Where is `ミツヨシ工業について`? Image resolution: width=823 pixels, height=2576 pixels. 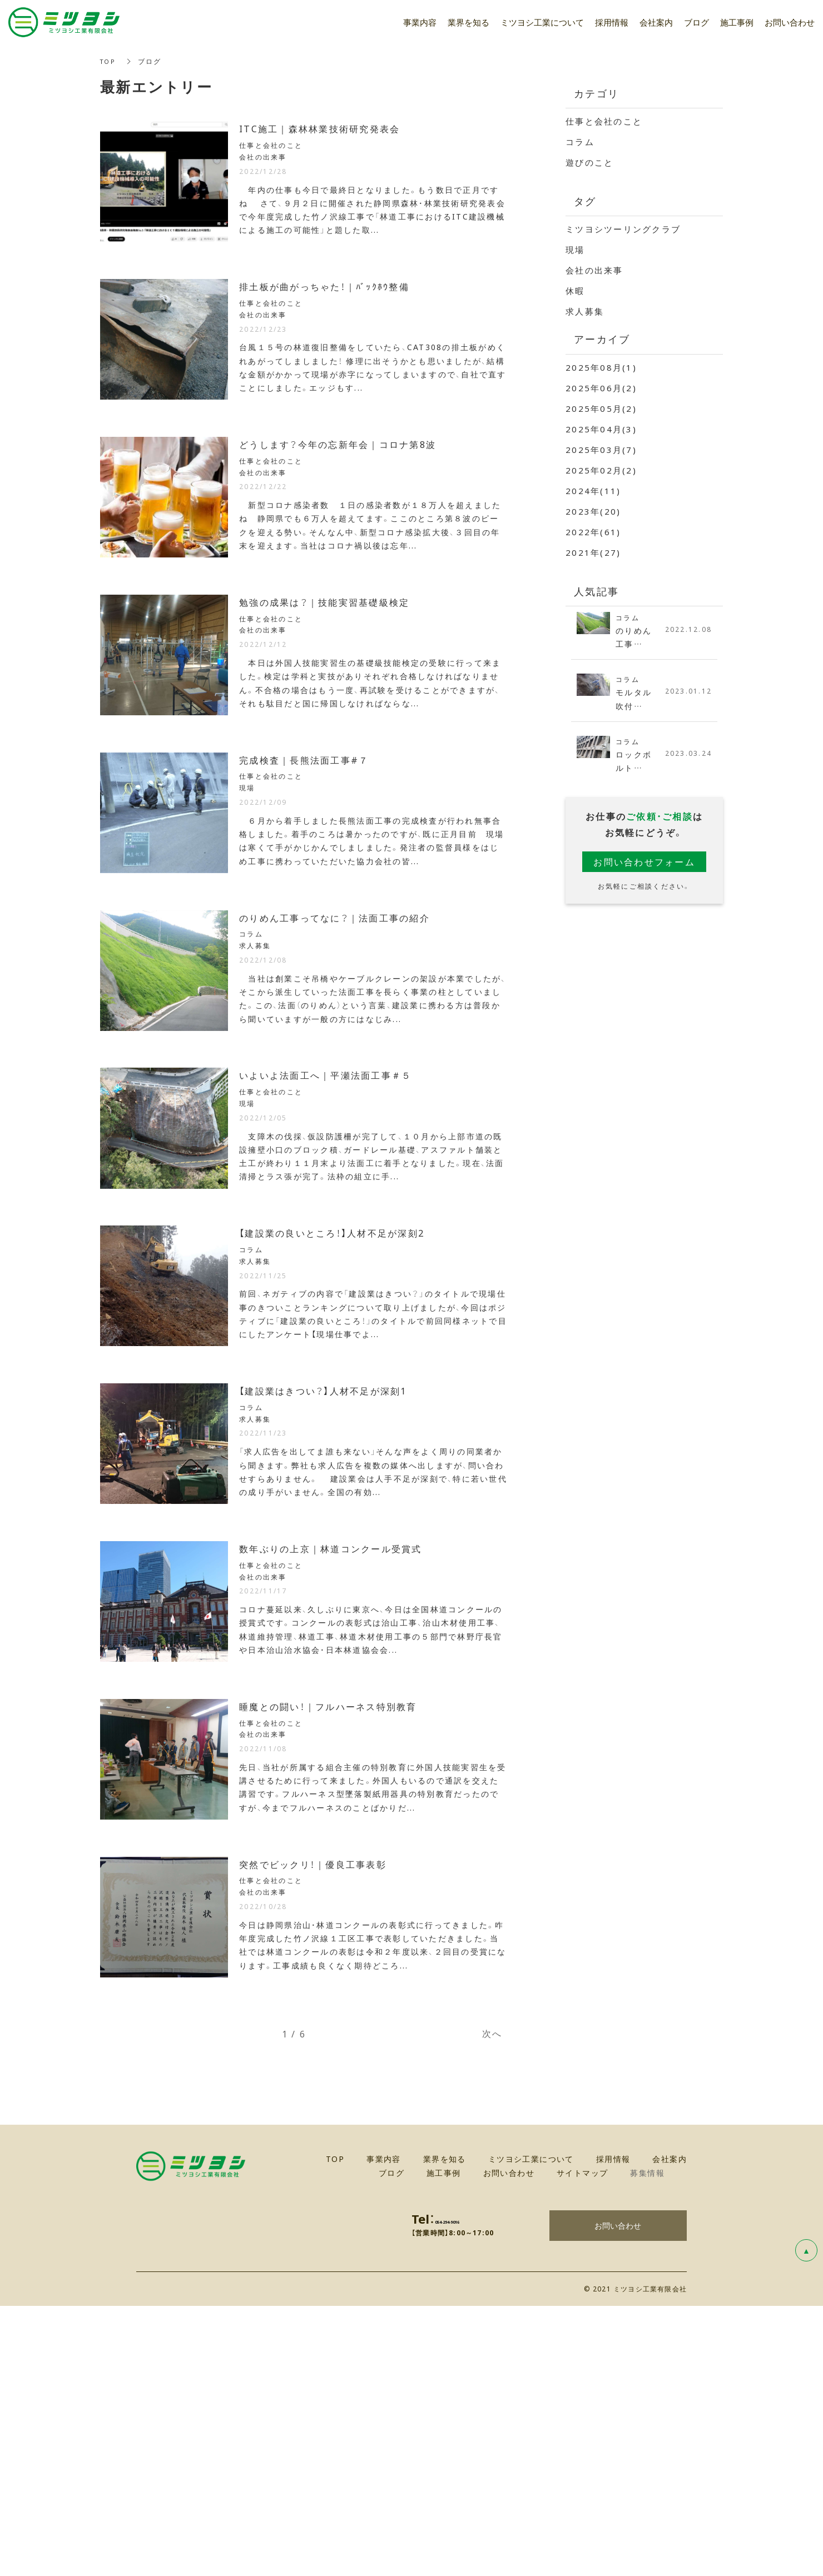
ミツヨシ工業について is located at coordinates (542, 22).